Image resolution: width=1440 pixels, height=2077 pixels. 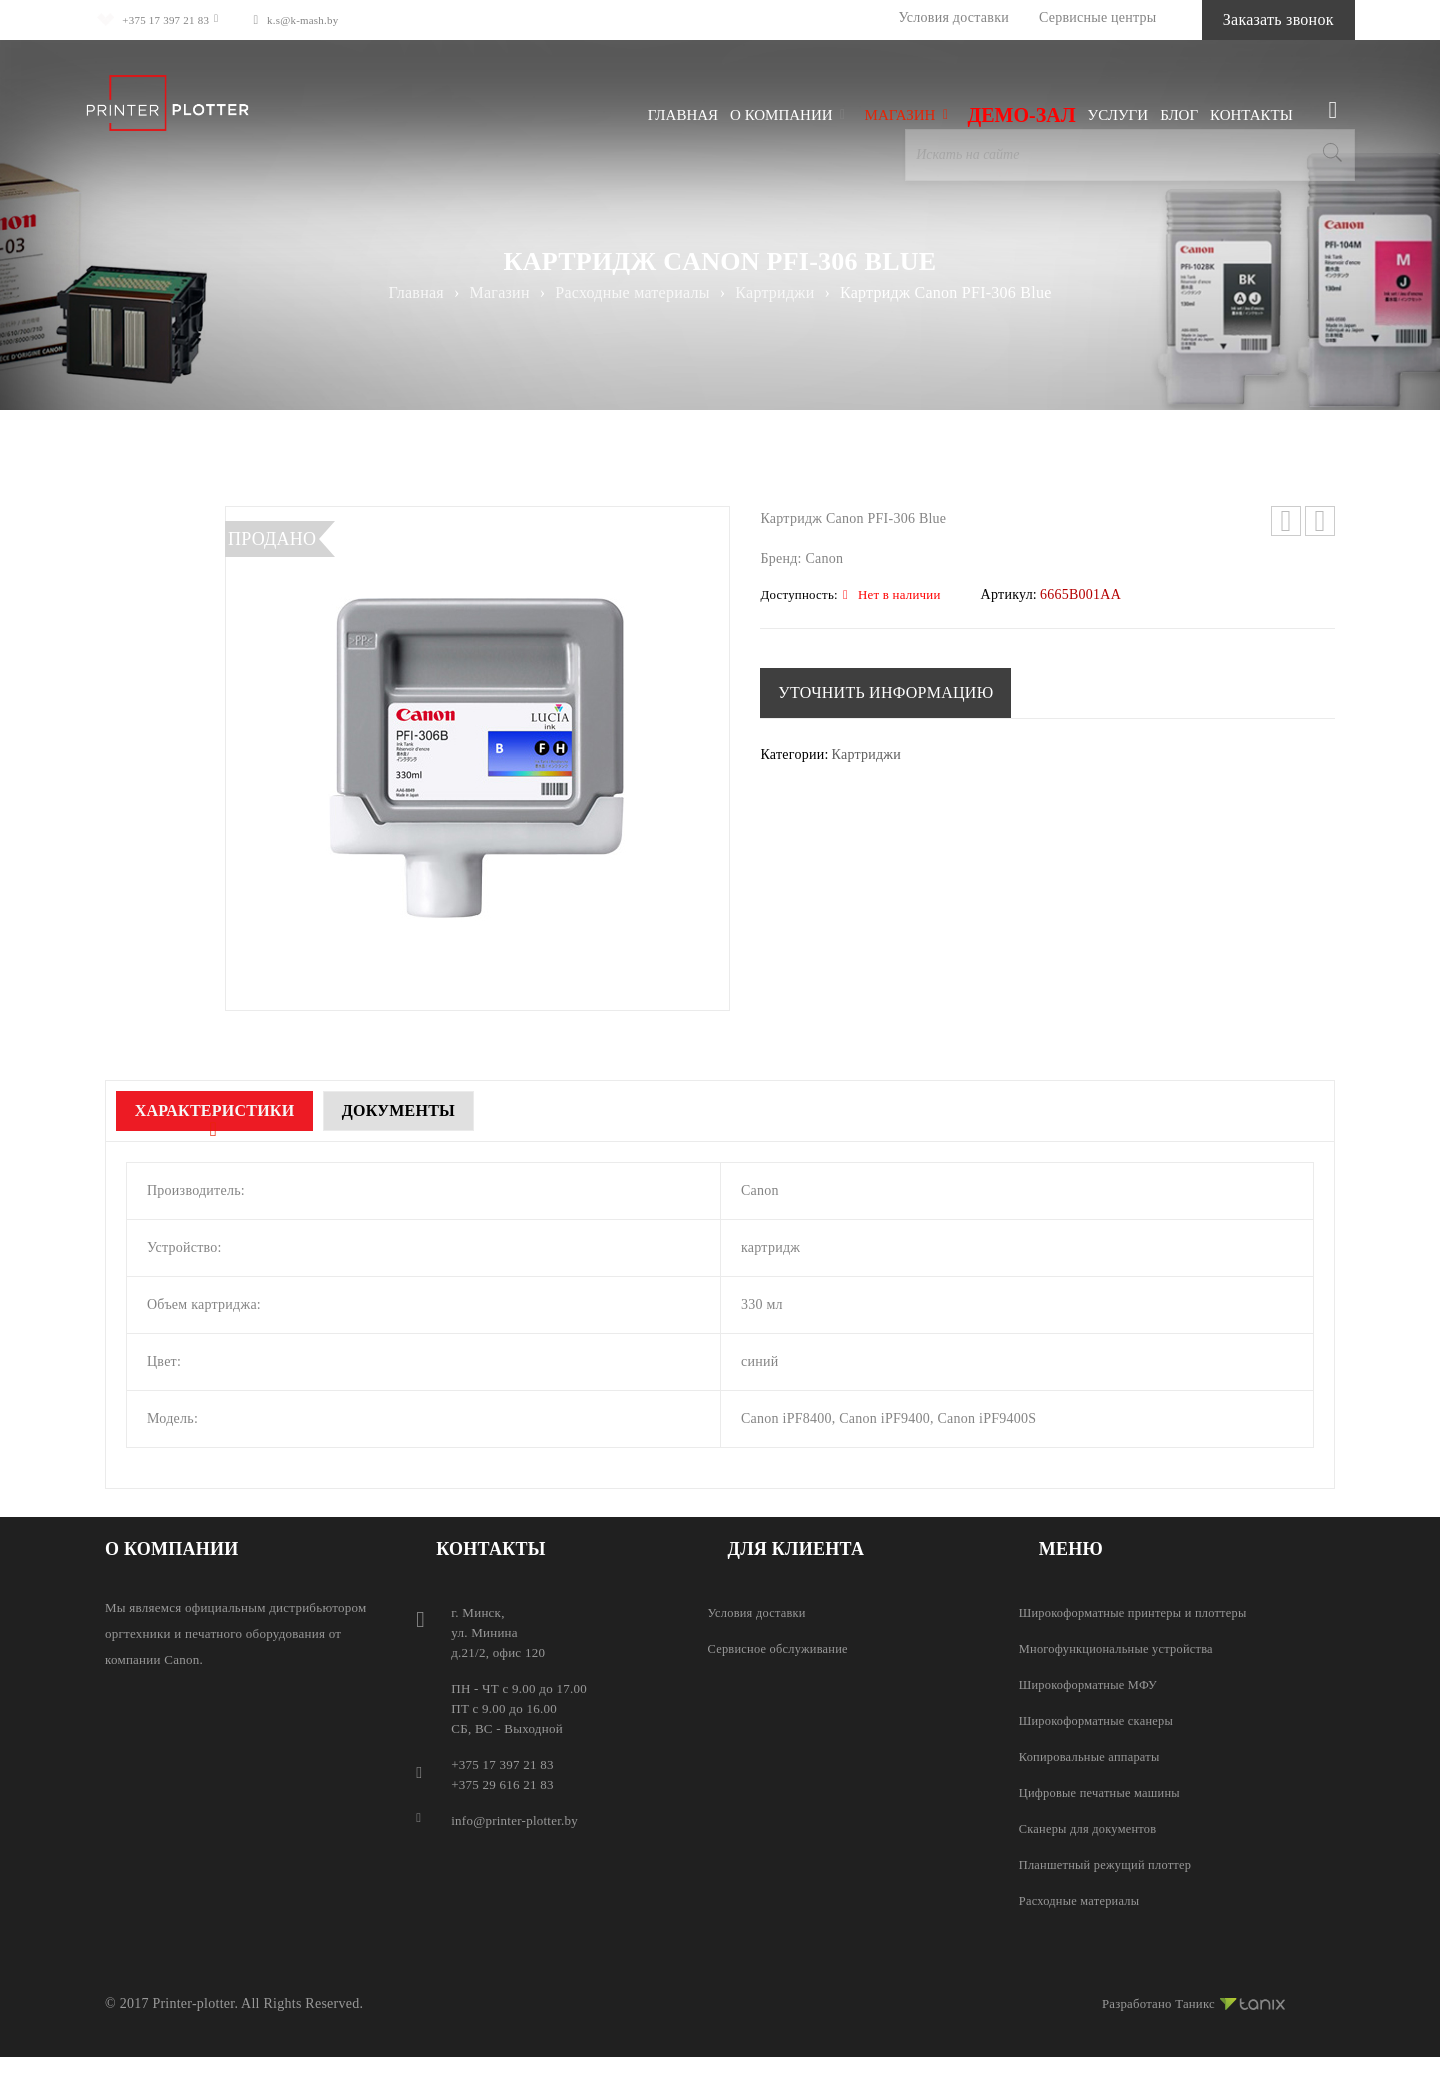 What do you see at coordinates (415, 292) in the screenshot?
I see `Главная` at bounding box center [415, 292].